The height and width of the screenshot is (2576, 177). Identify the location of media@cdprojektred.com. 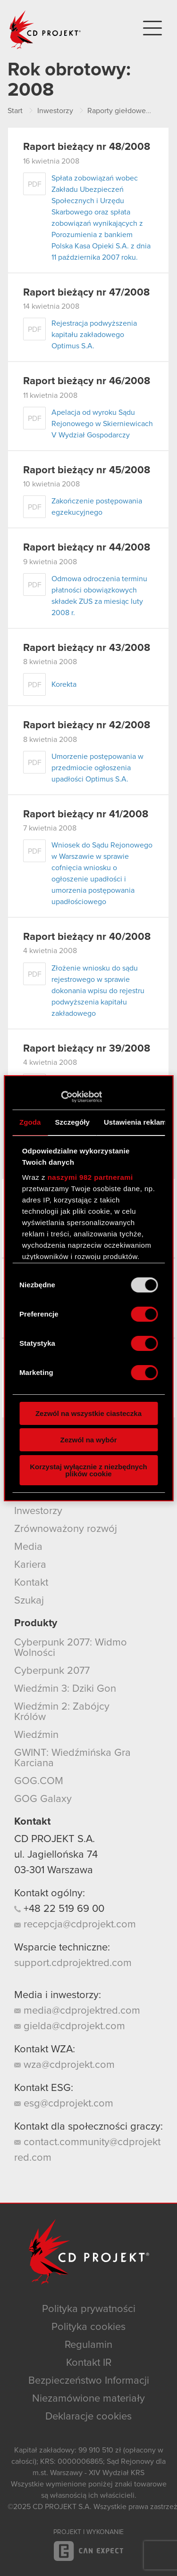
(77, 2011).